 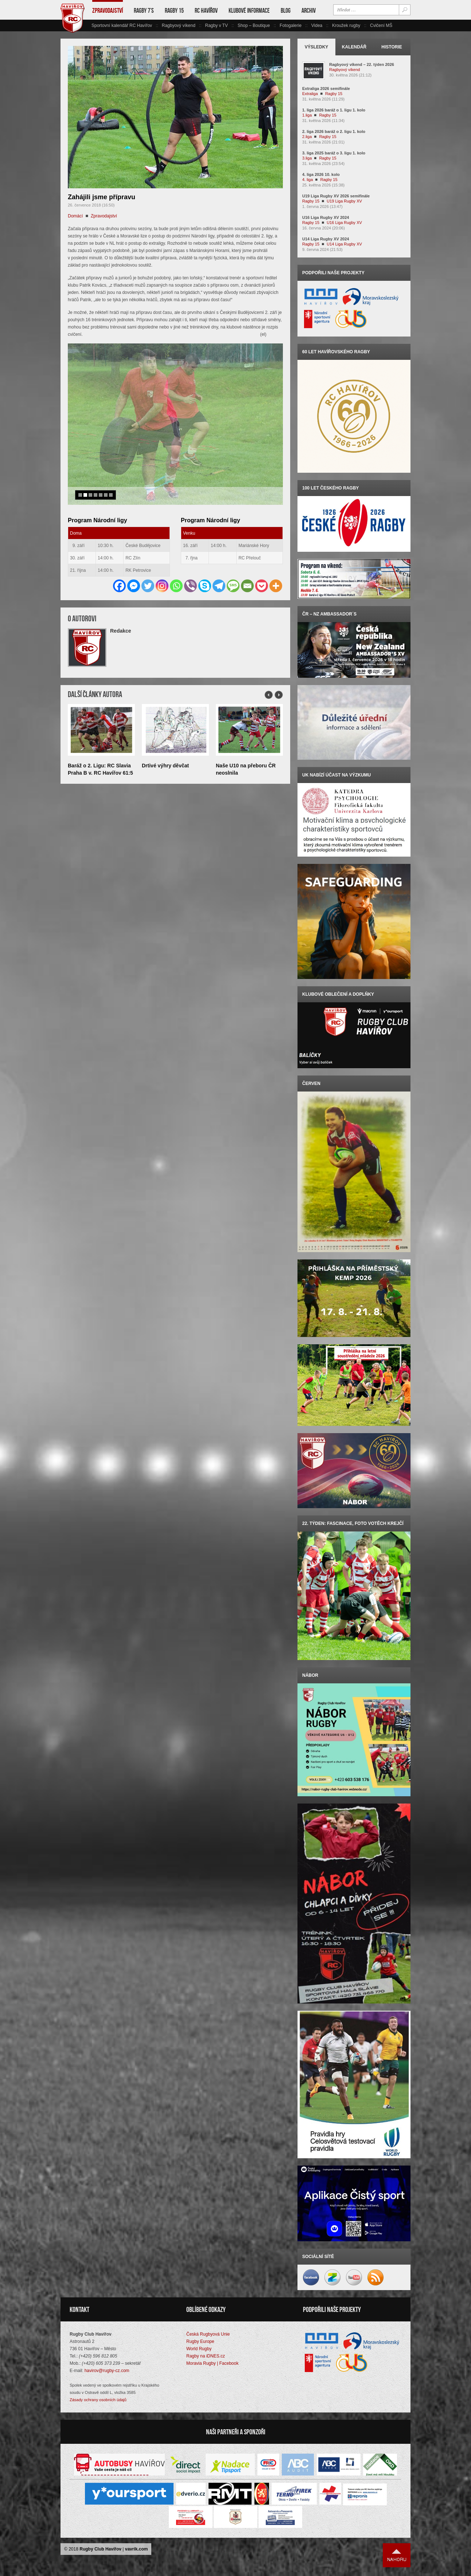 I want to click on [Facebook], so click(x=119, y=568).